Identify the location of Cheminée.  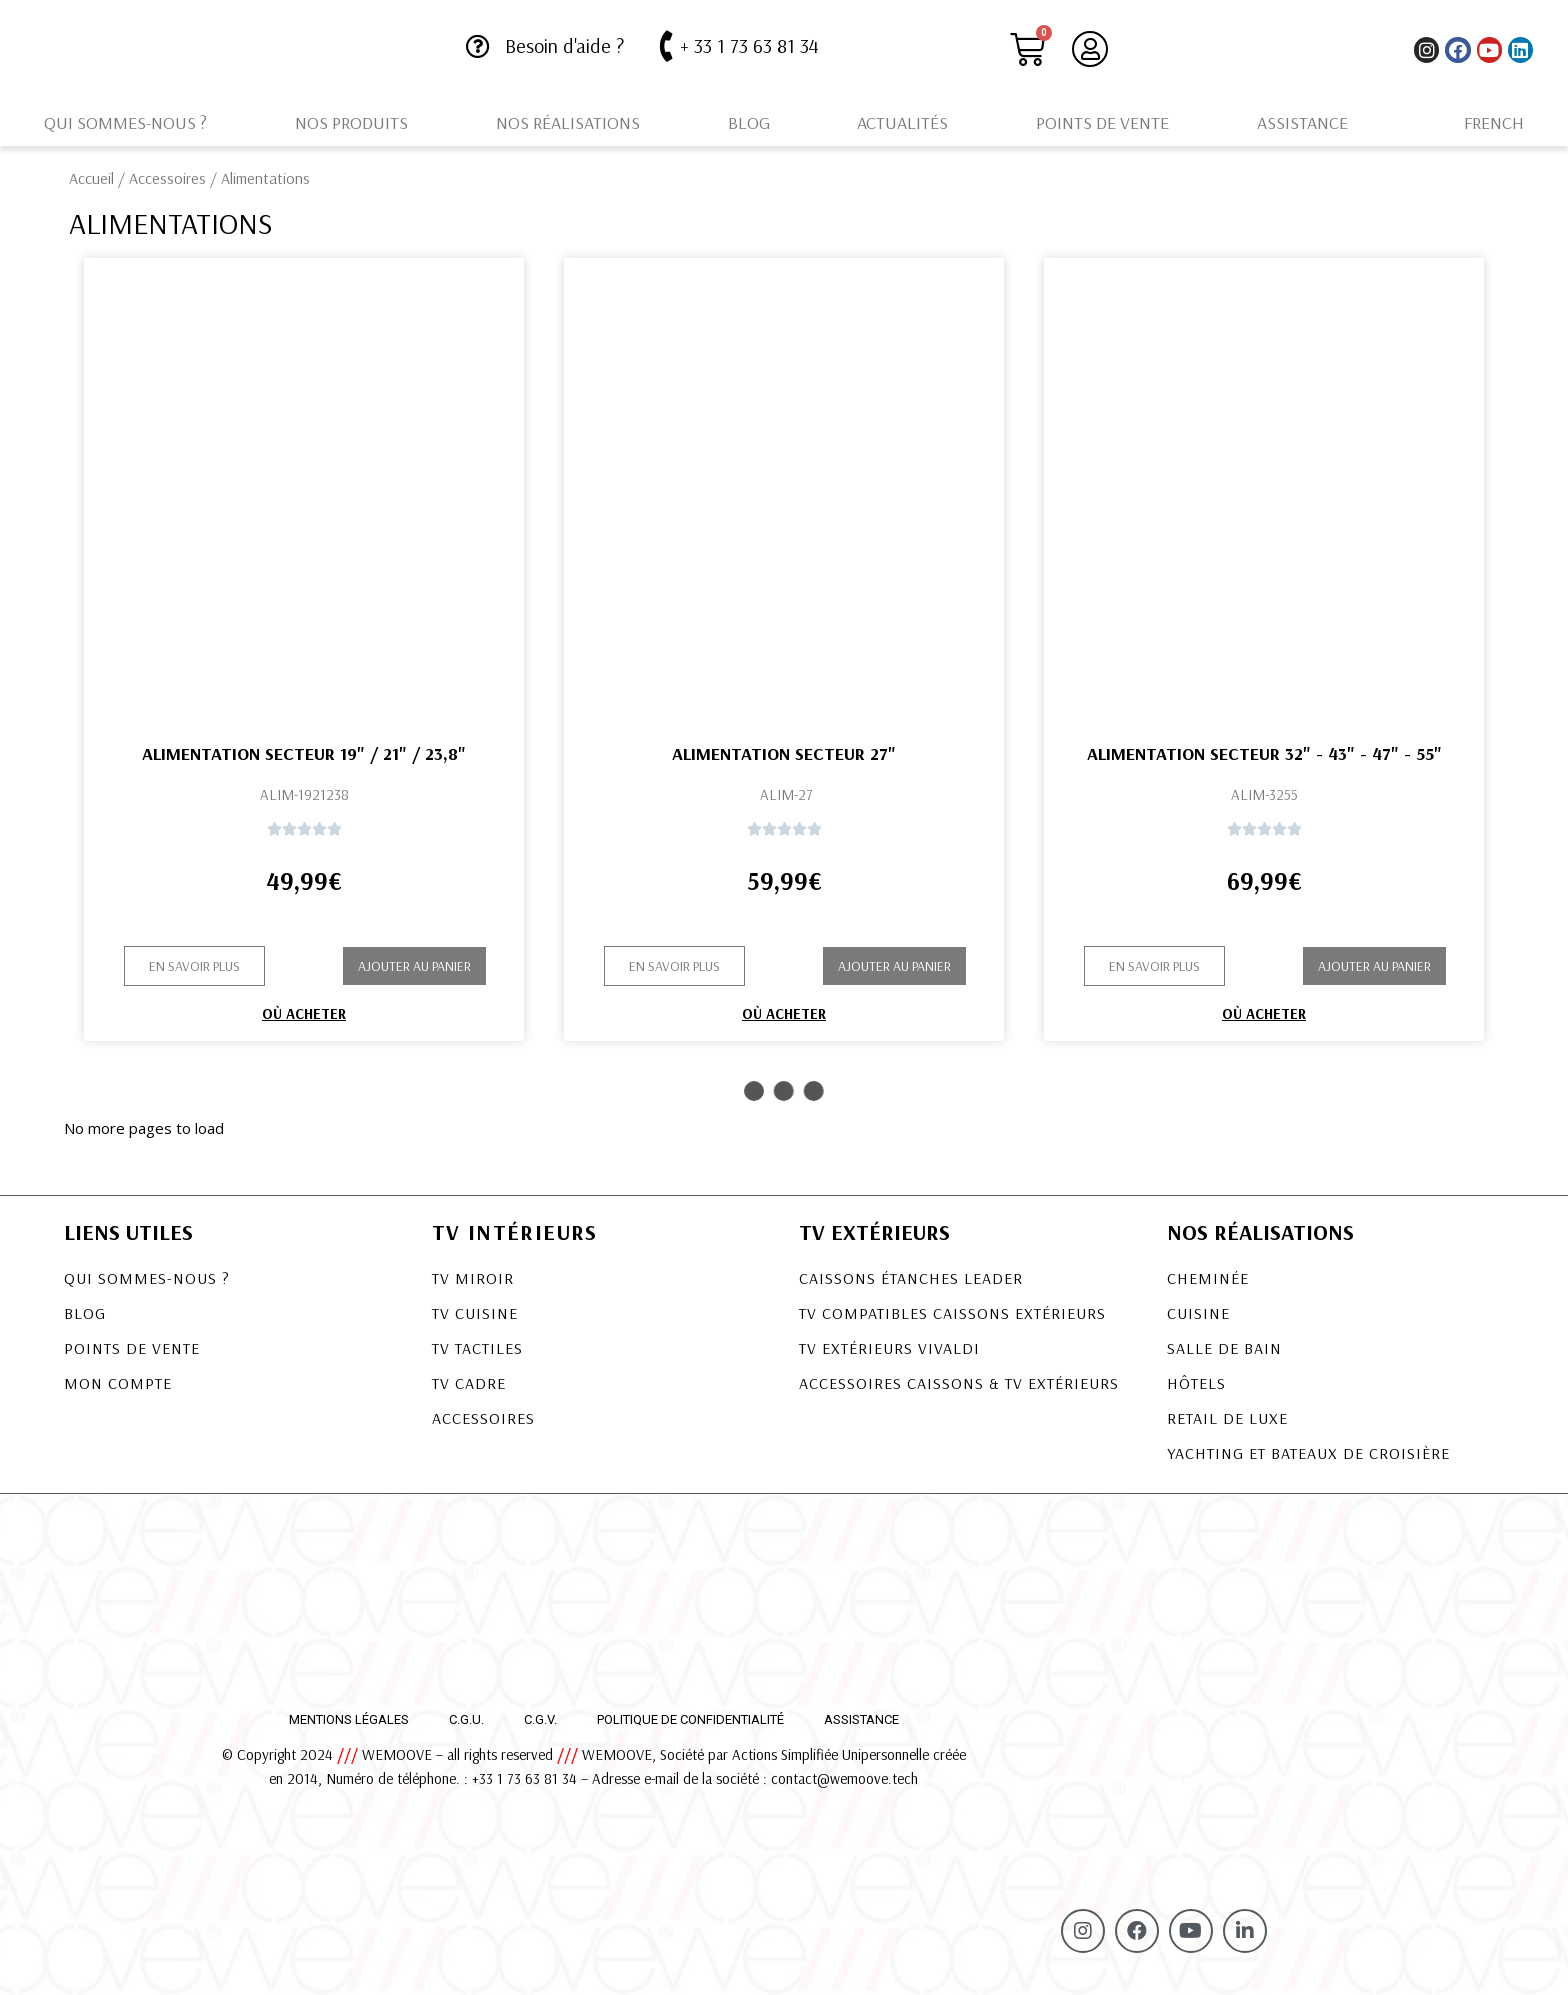
(1208, 1278).